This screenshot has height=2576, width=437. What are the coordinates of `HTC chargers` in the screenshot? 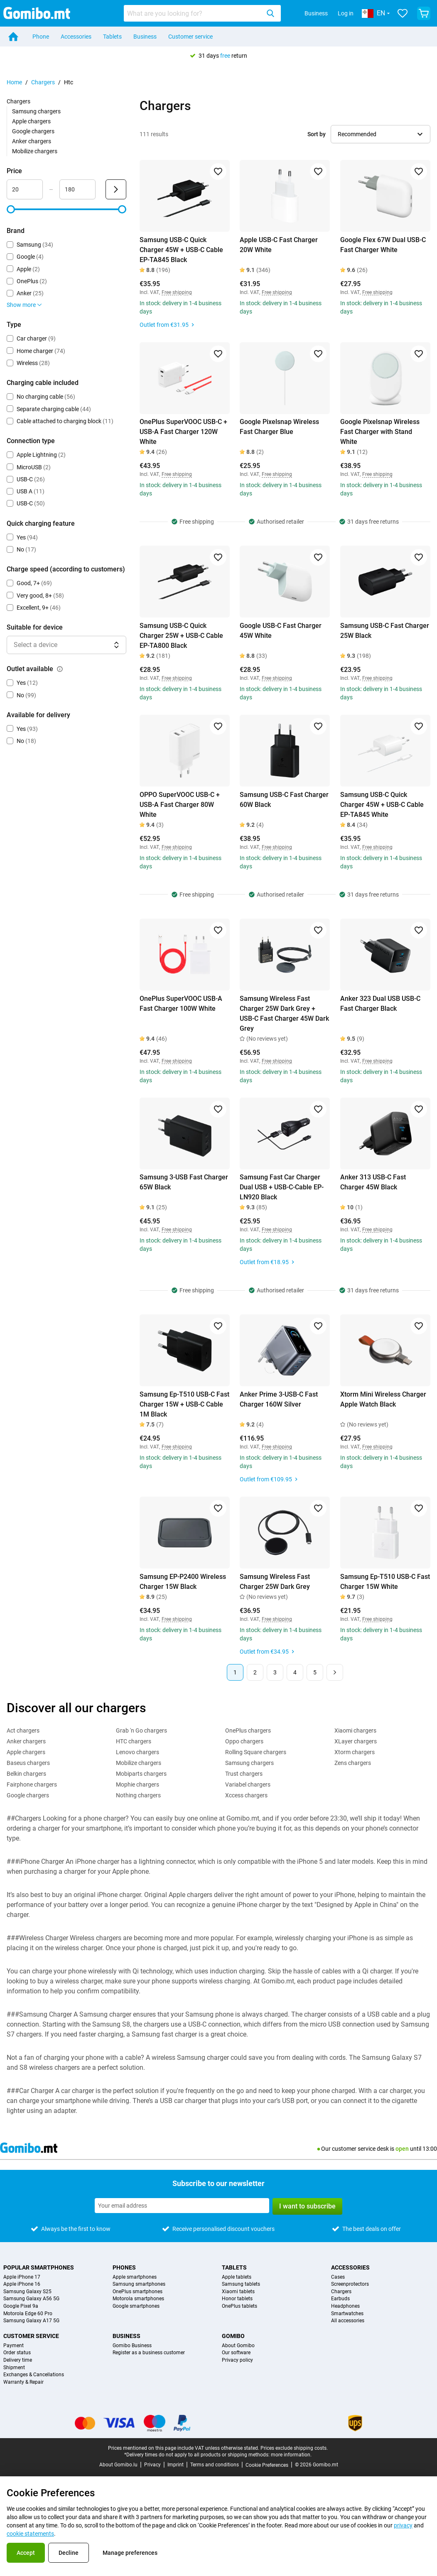 It's located at (133, 1741).